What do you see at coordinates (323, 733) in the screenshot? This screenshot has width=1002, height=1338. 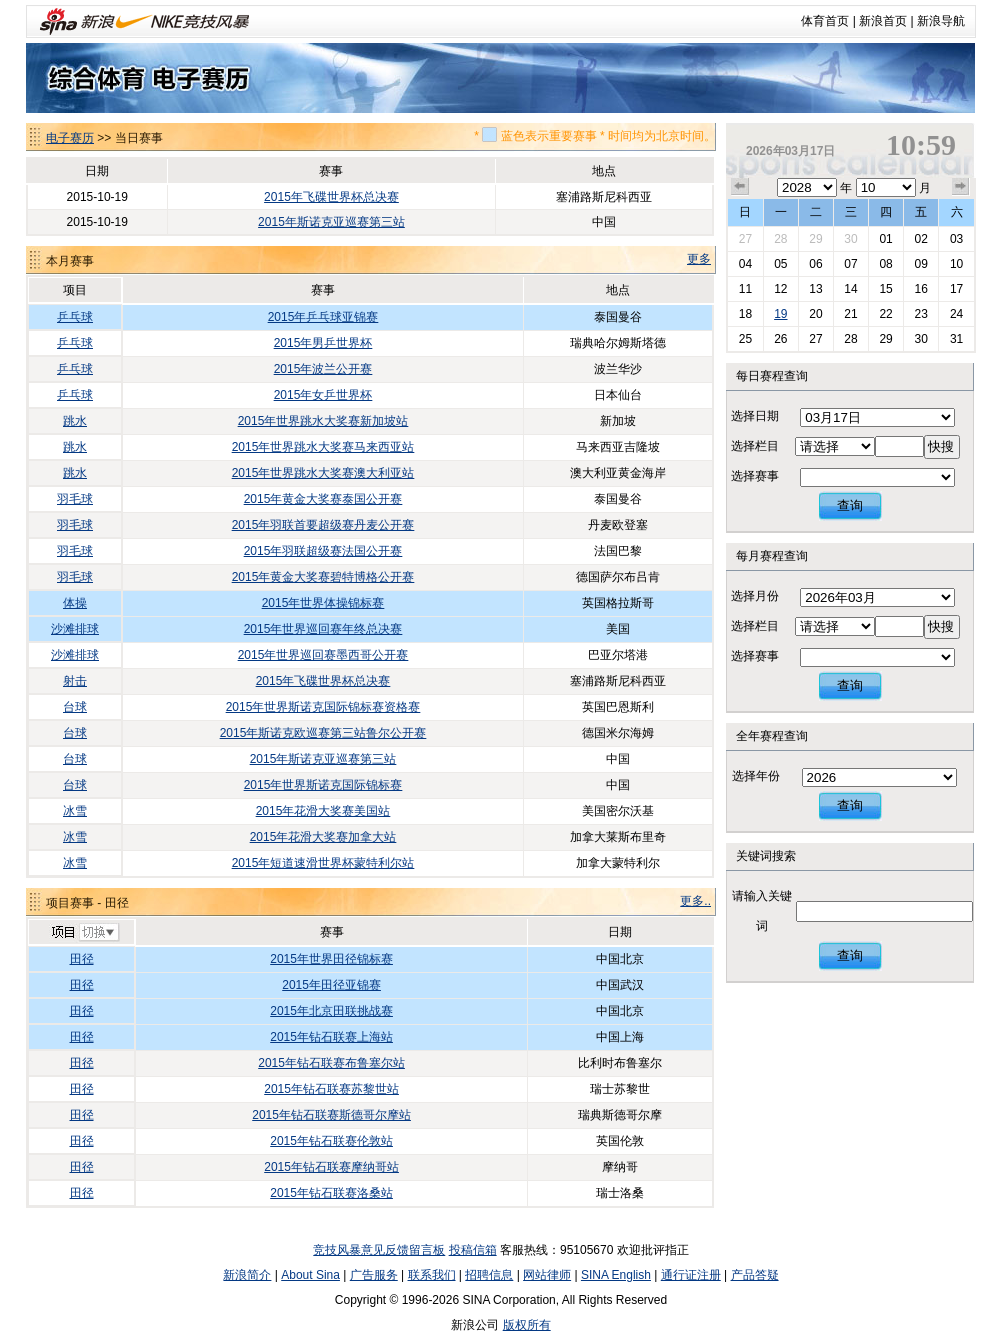 I see `2015年斯诺克欧巡赛第三站鲁尔公开赛` at bounding box center [323, 733].